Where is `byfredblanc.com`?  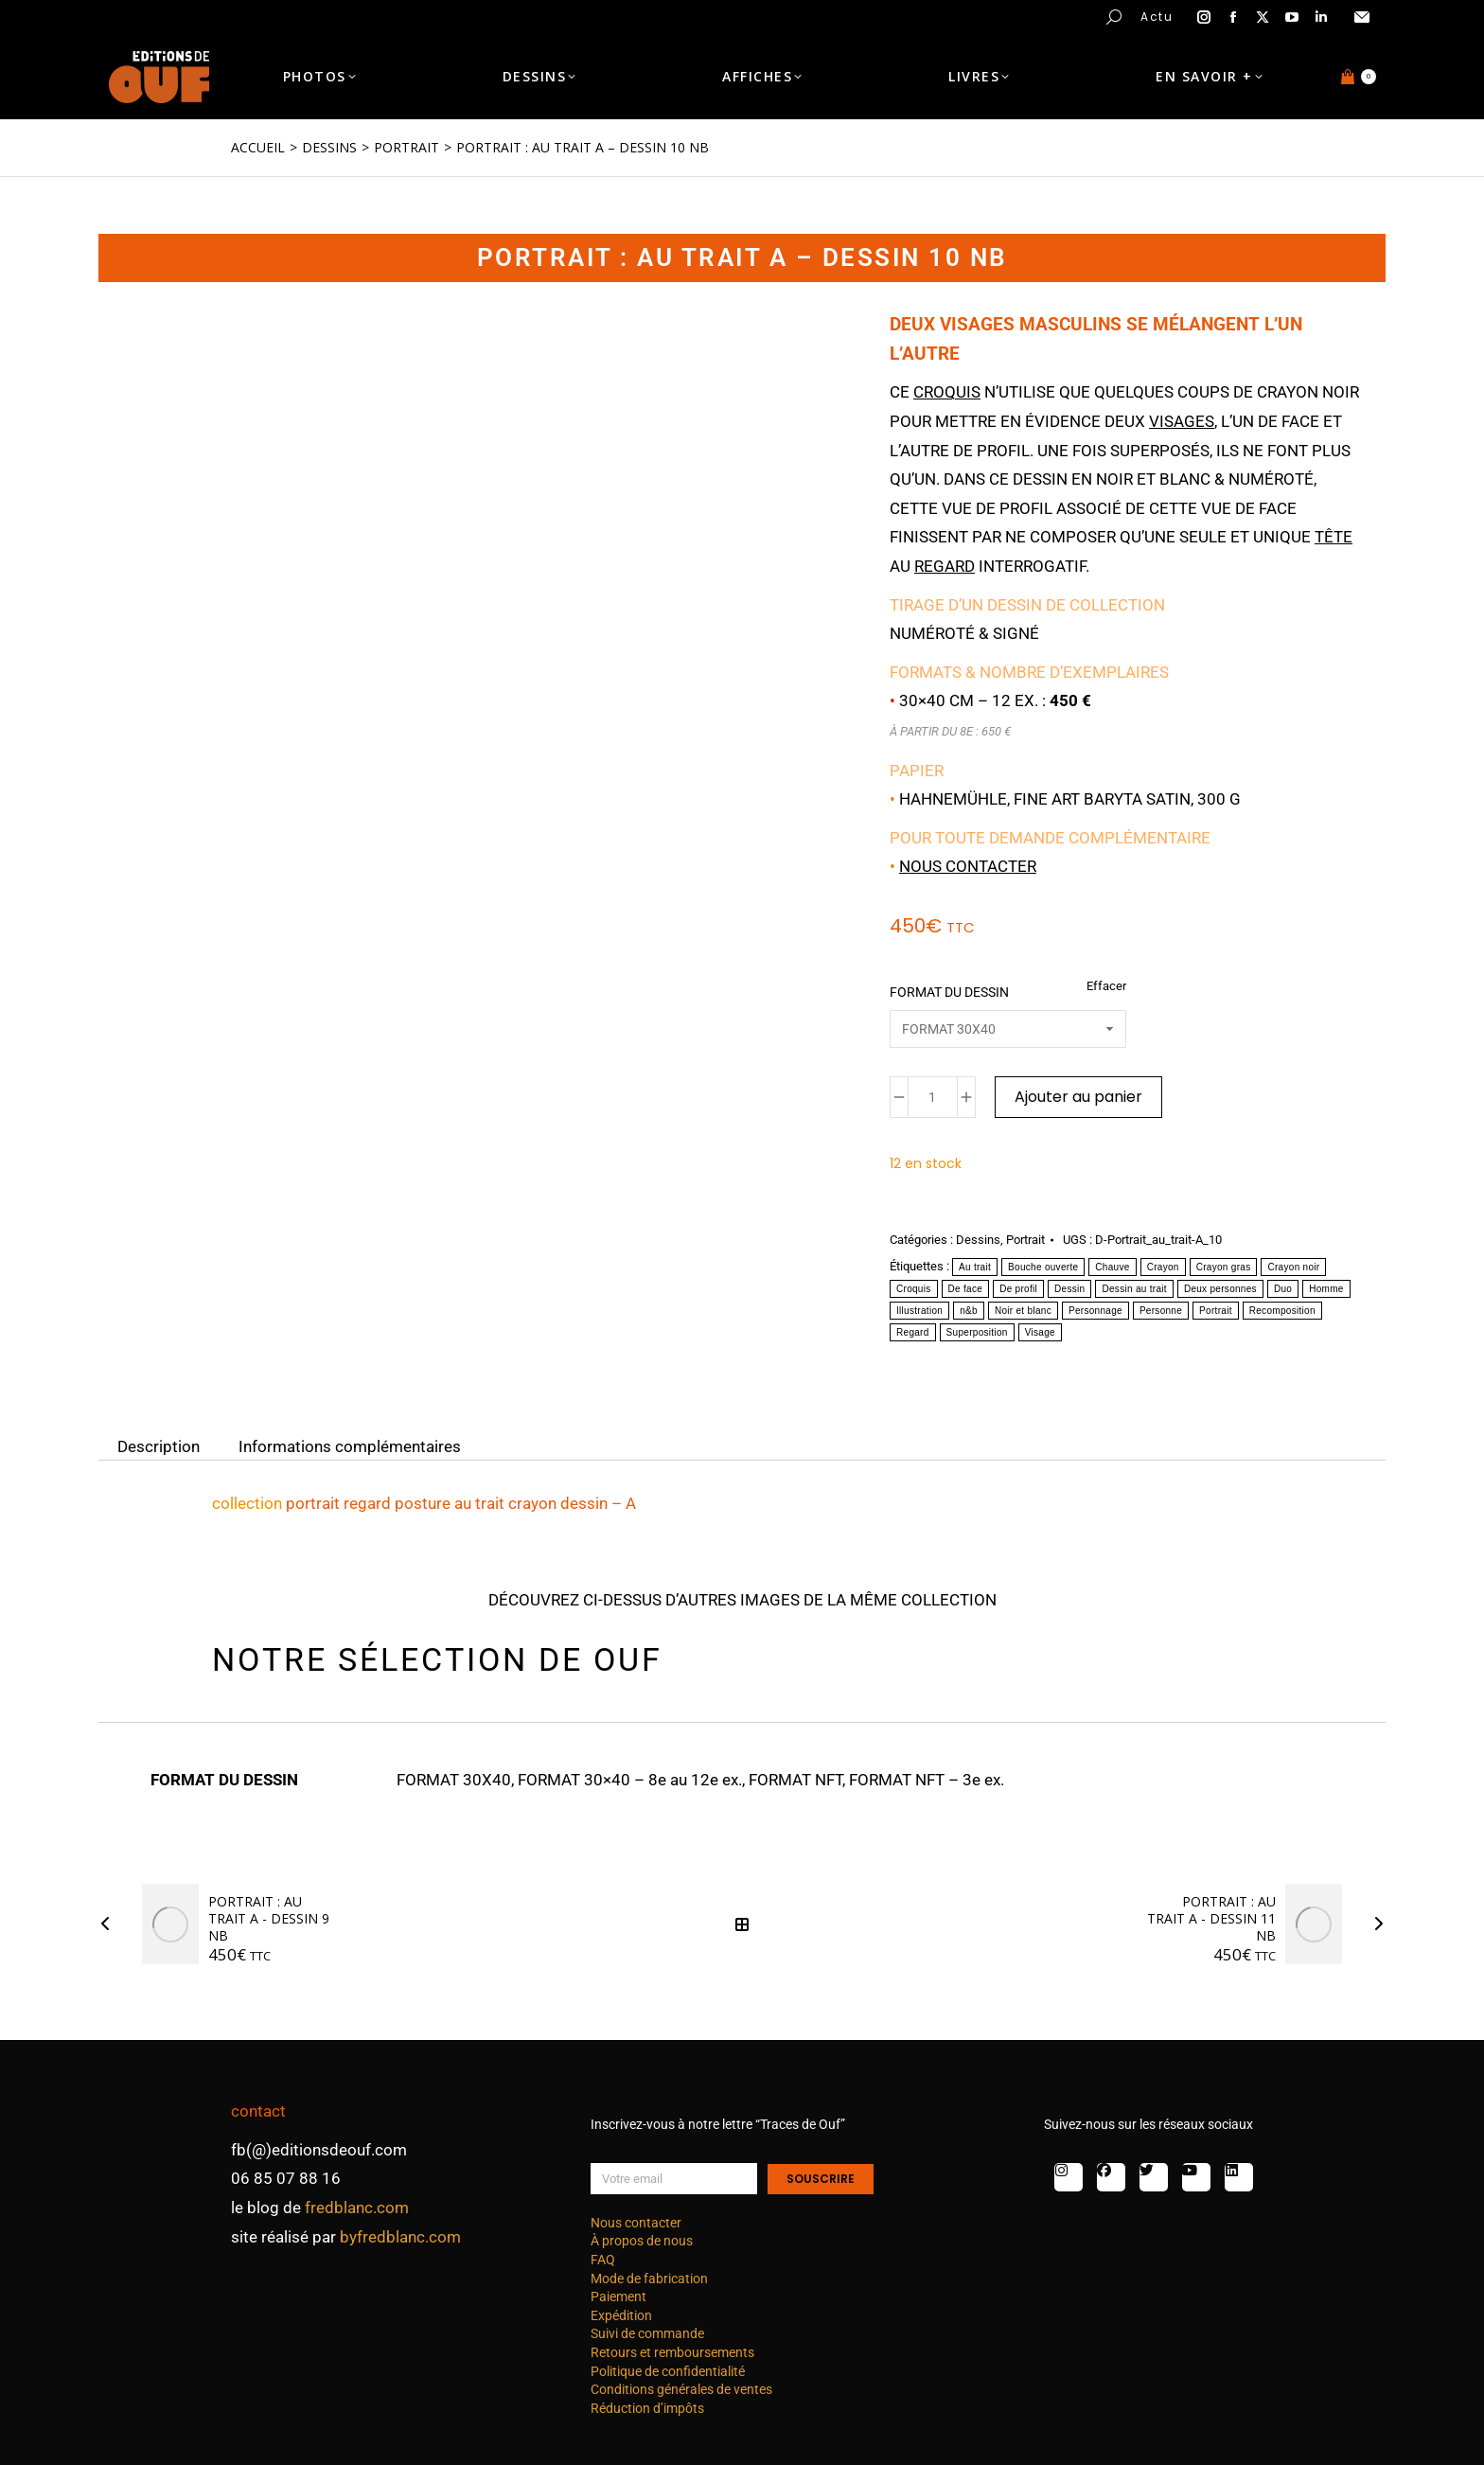 byfredblanc.com is located at coordinates (400, 2236).